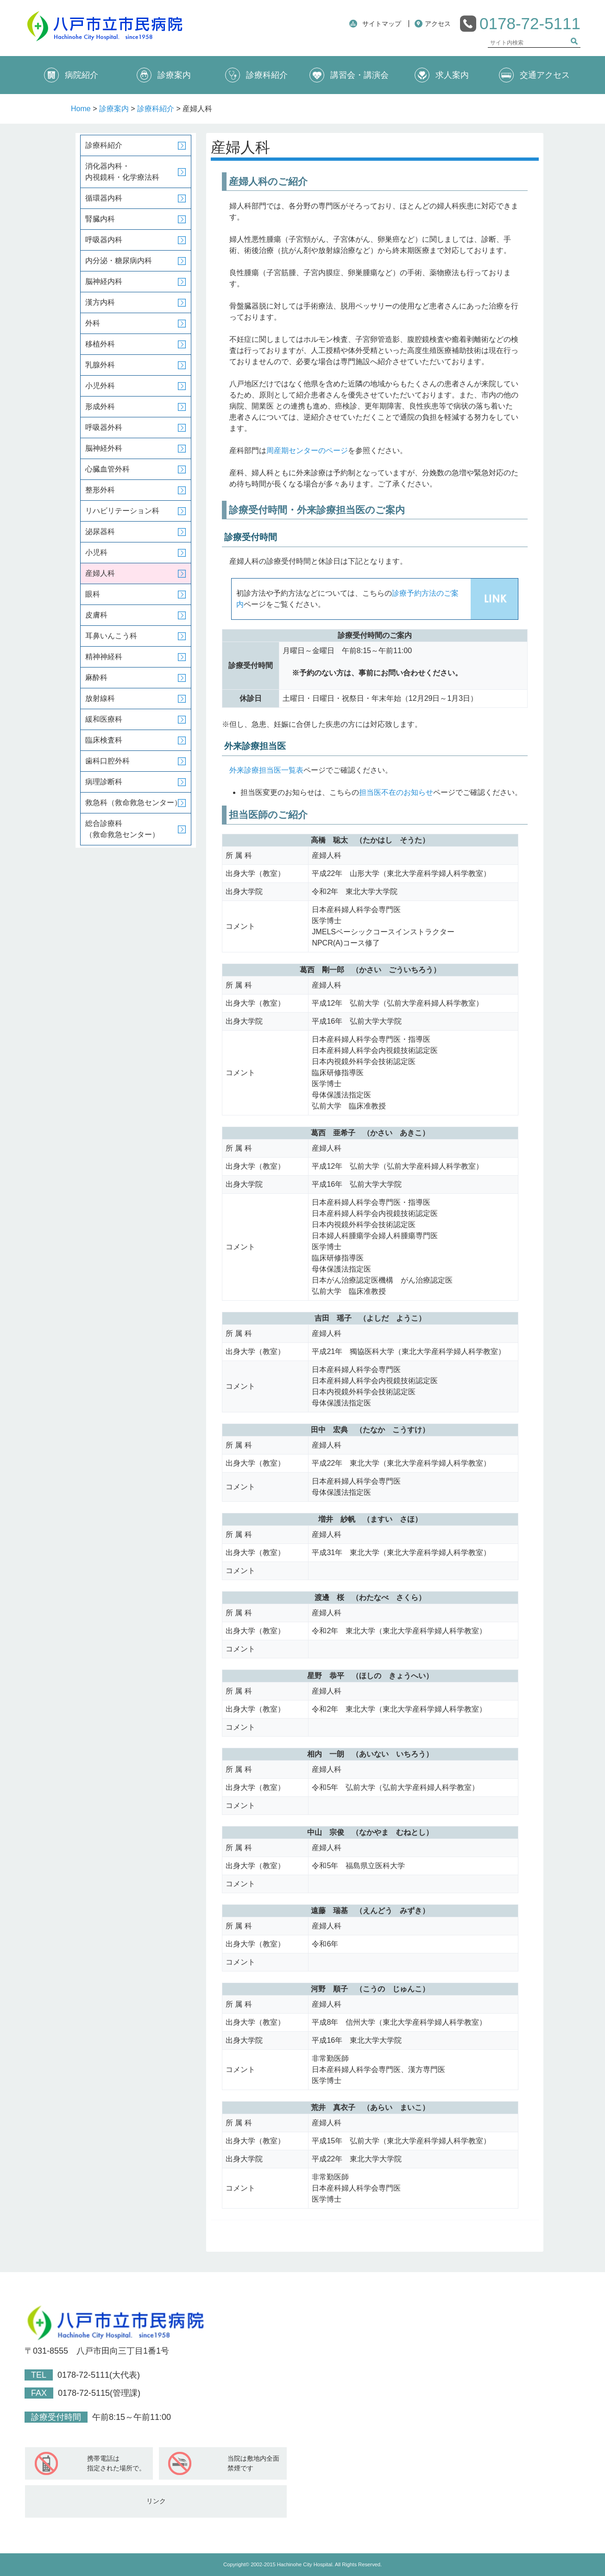 This screenshot has width=605, height=2576. What do you see at coordinates (100, 219) in the screenshot?
I see `腎臓内科` at bounding box center [100, 219].